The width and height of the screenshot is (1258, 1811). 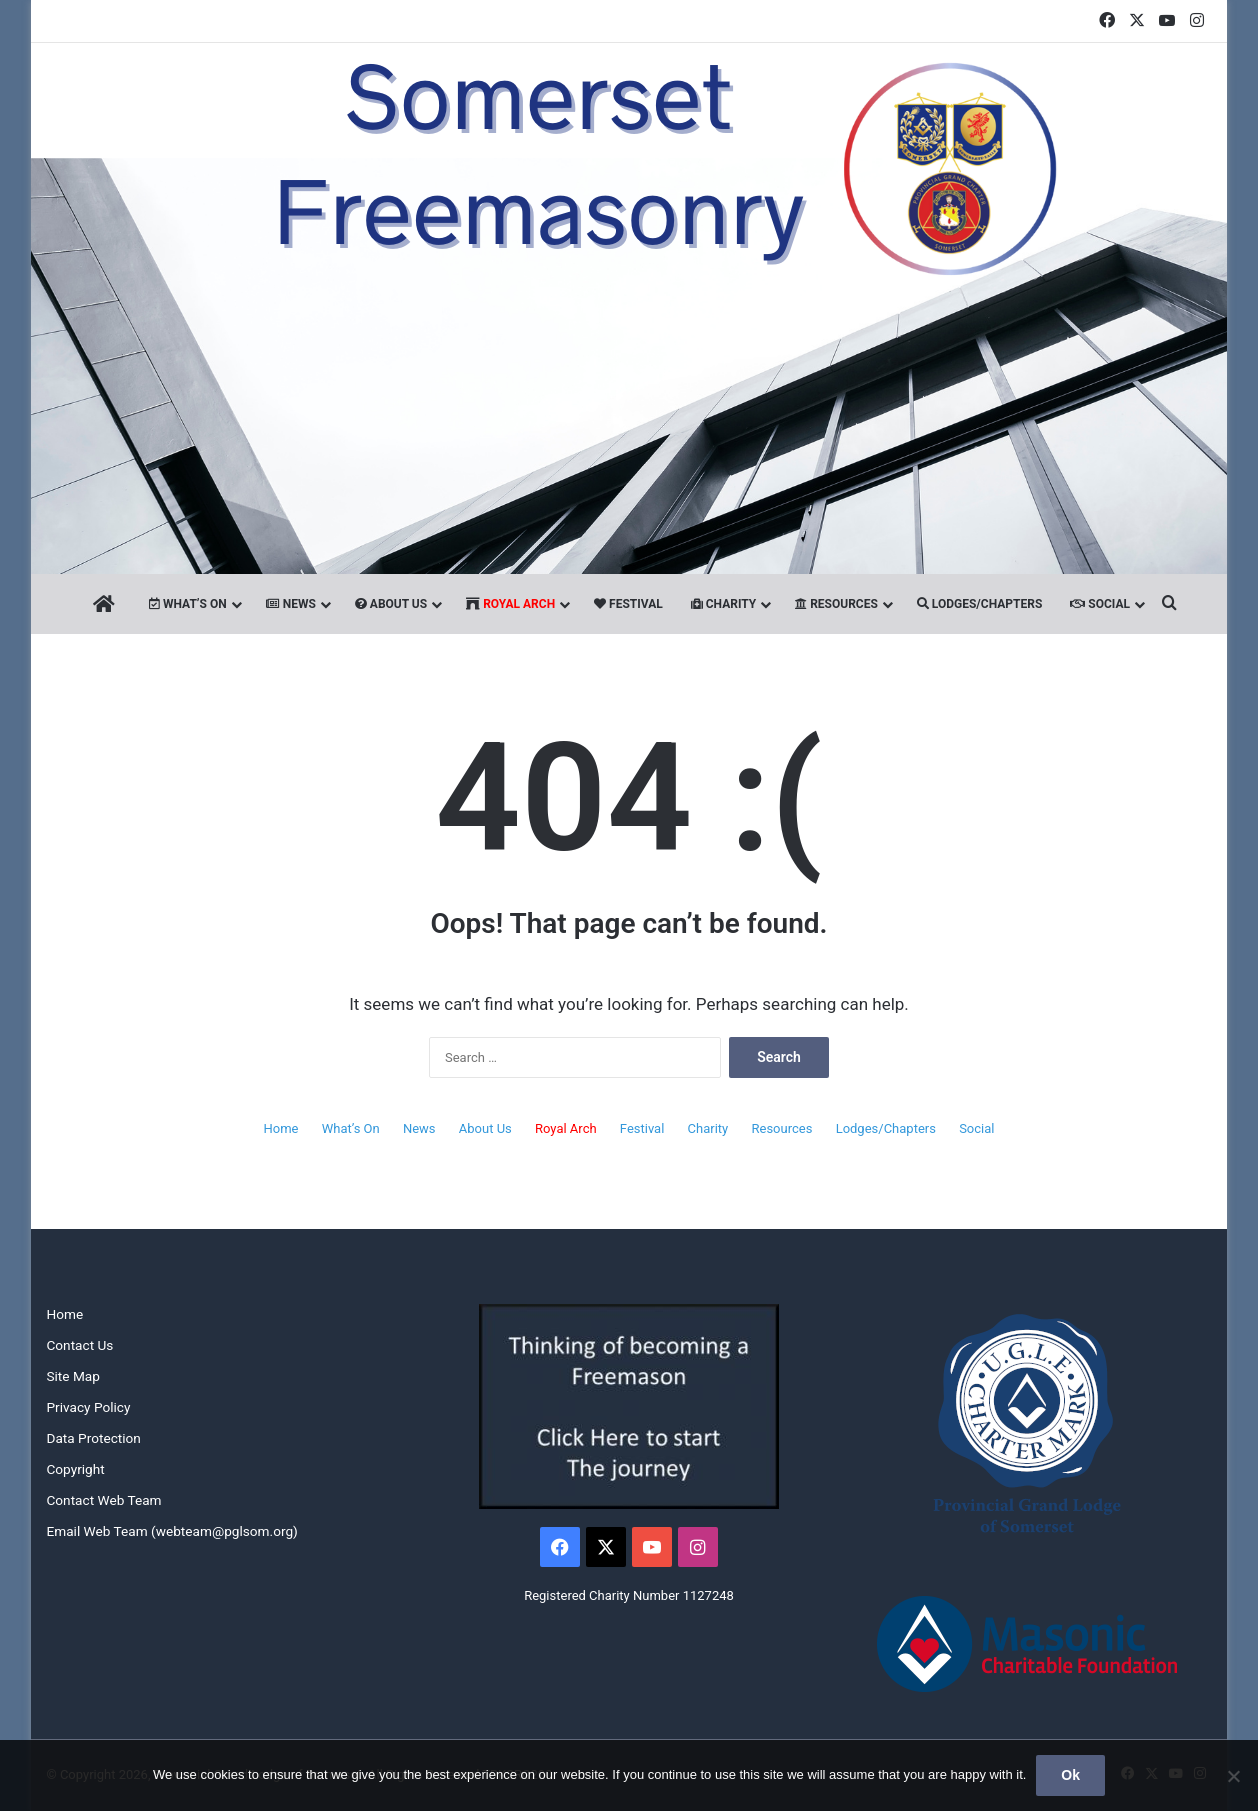 What do you see at coordinates (1070, 1775) in the screenshot?
I see `Ok` at bounding box center [1070, 1775].